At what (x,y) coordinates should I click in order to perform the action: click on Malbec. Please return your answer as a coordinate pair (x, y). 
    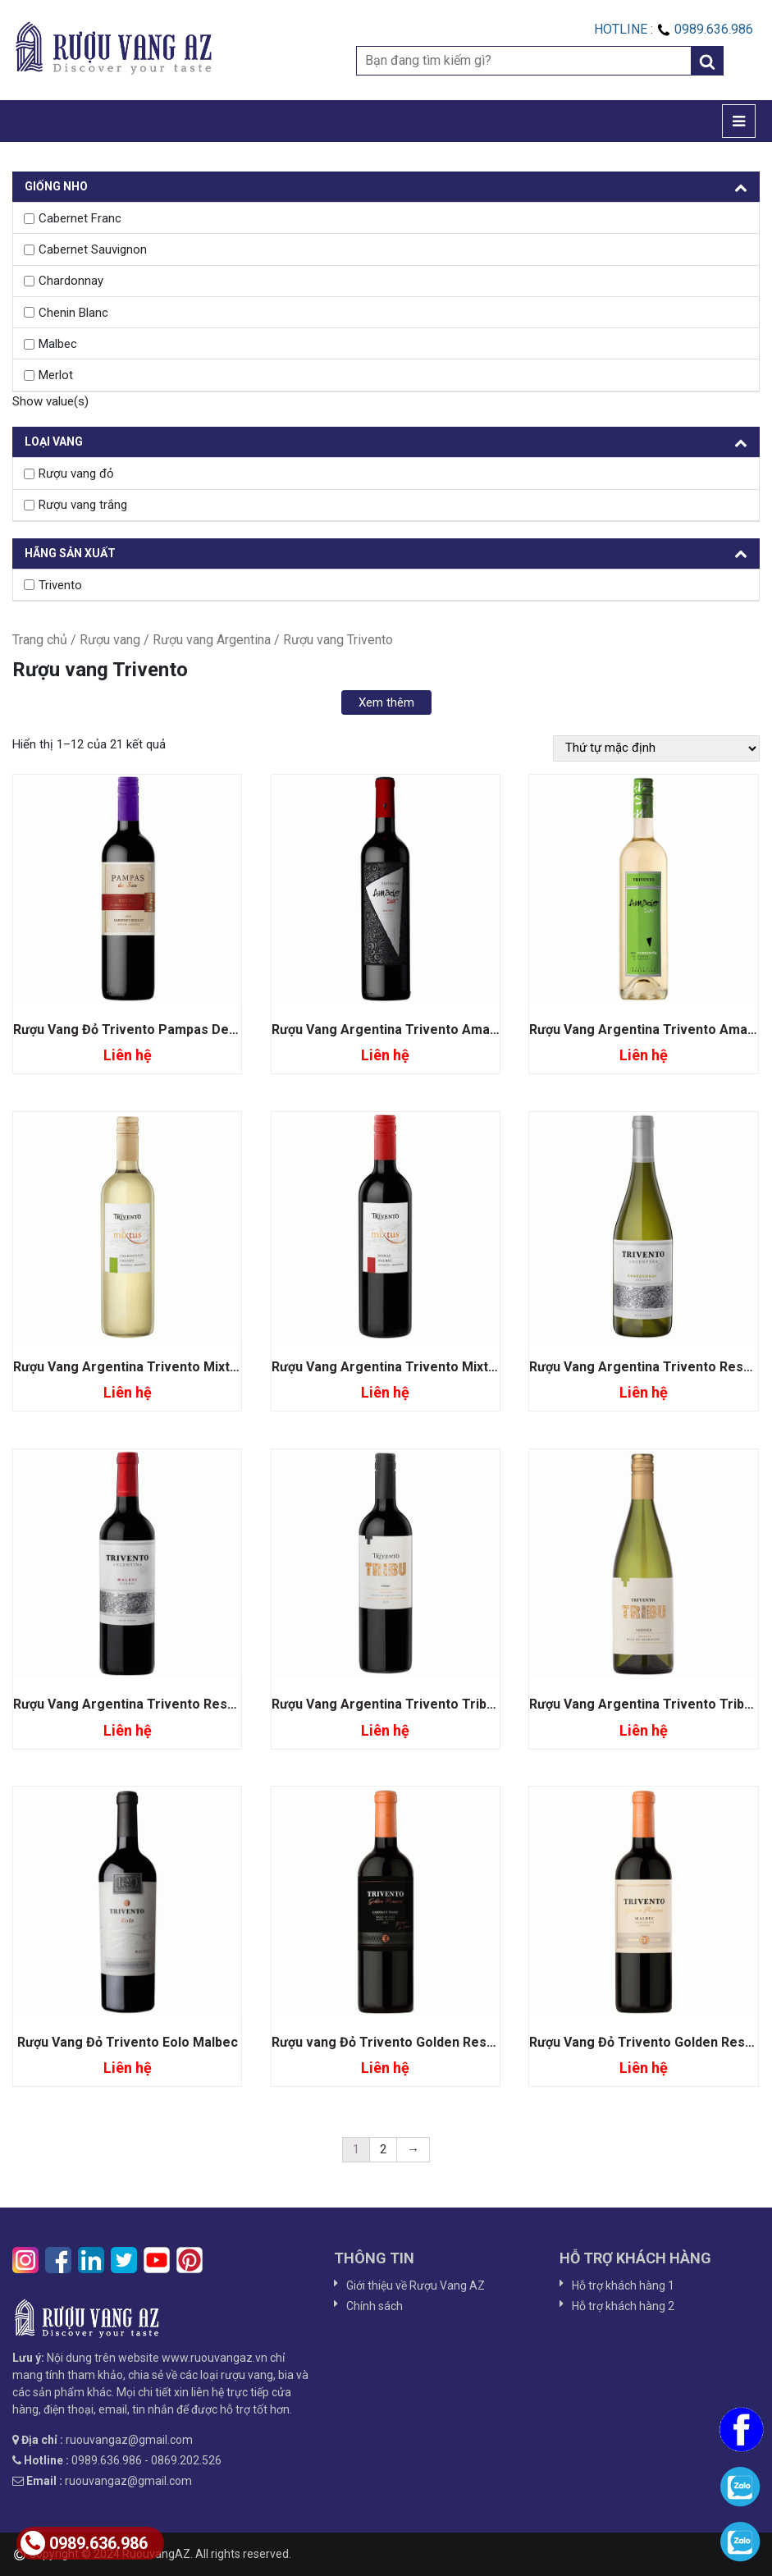
    Looking at the image, I should click on (58, 343).